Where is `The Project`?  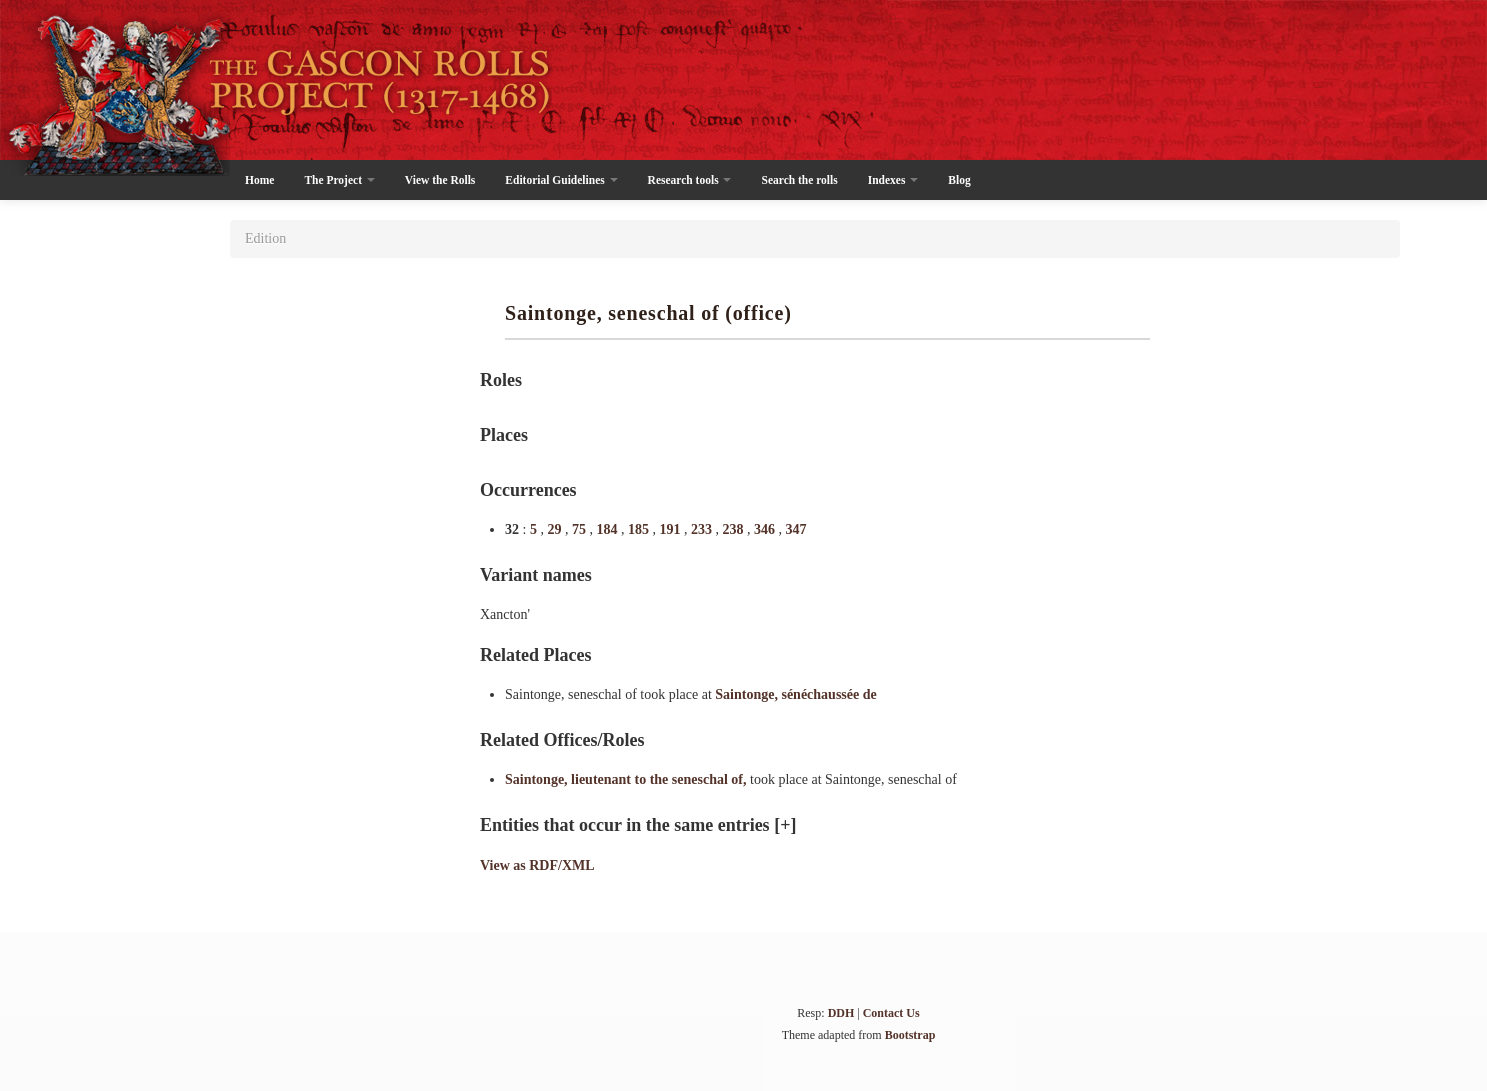
The Project is located at coordinates (339, 180).